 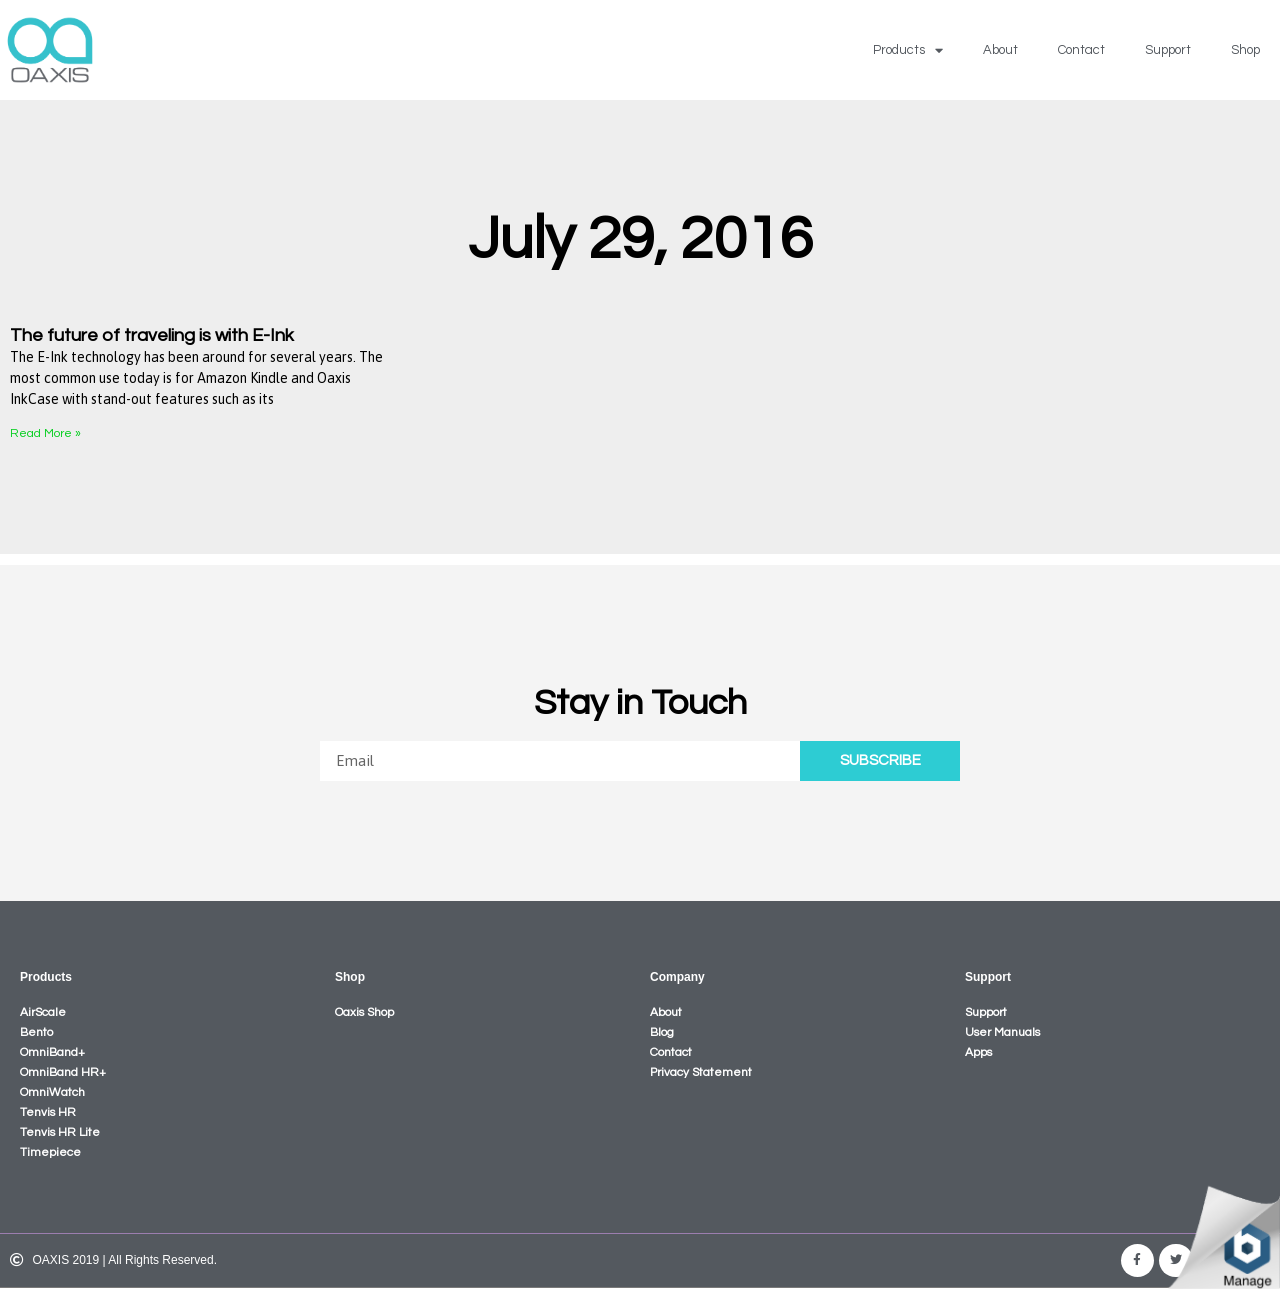 What do you see at coordinates (152, 335) in the screenshot?
I see `The future of traveling is with E-Ink` at bounding box center [152, 335].